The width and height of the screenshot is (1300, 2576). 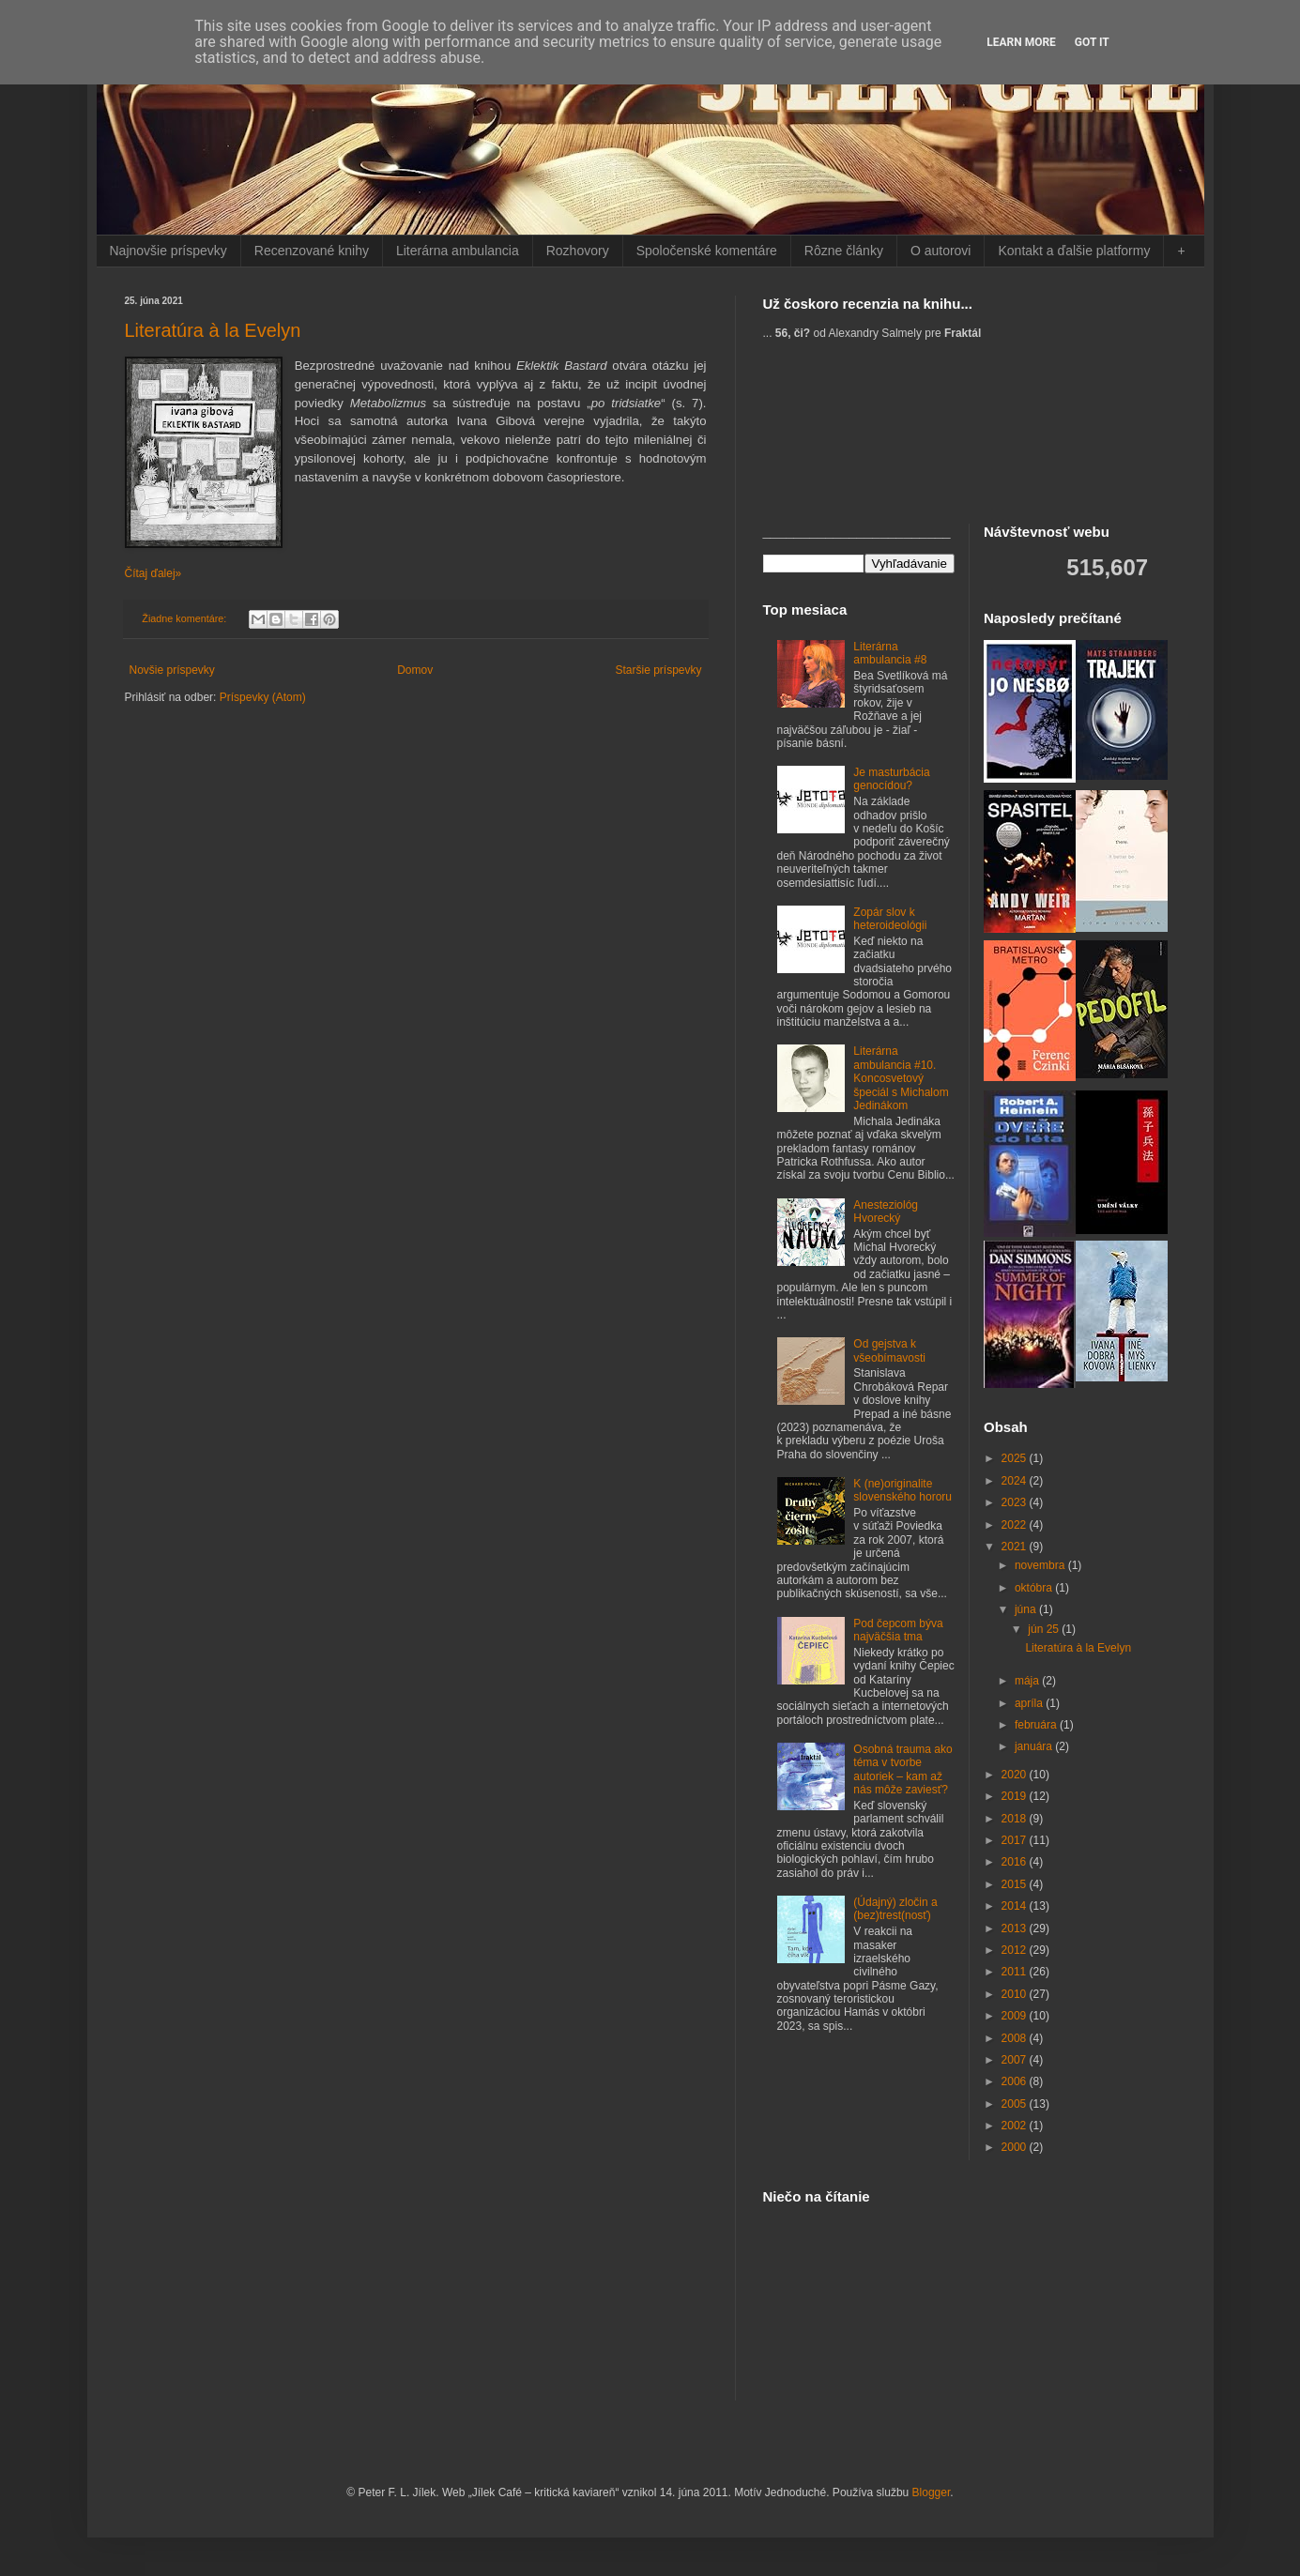 What do you see at coordinates (1016, 1861) in the screenshot?
I see `2016` at bounding box center [1016, 1861].